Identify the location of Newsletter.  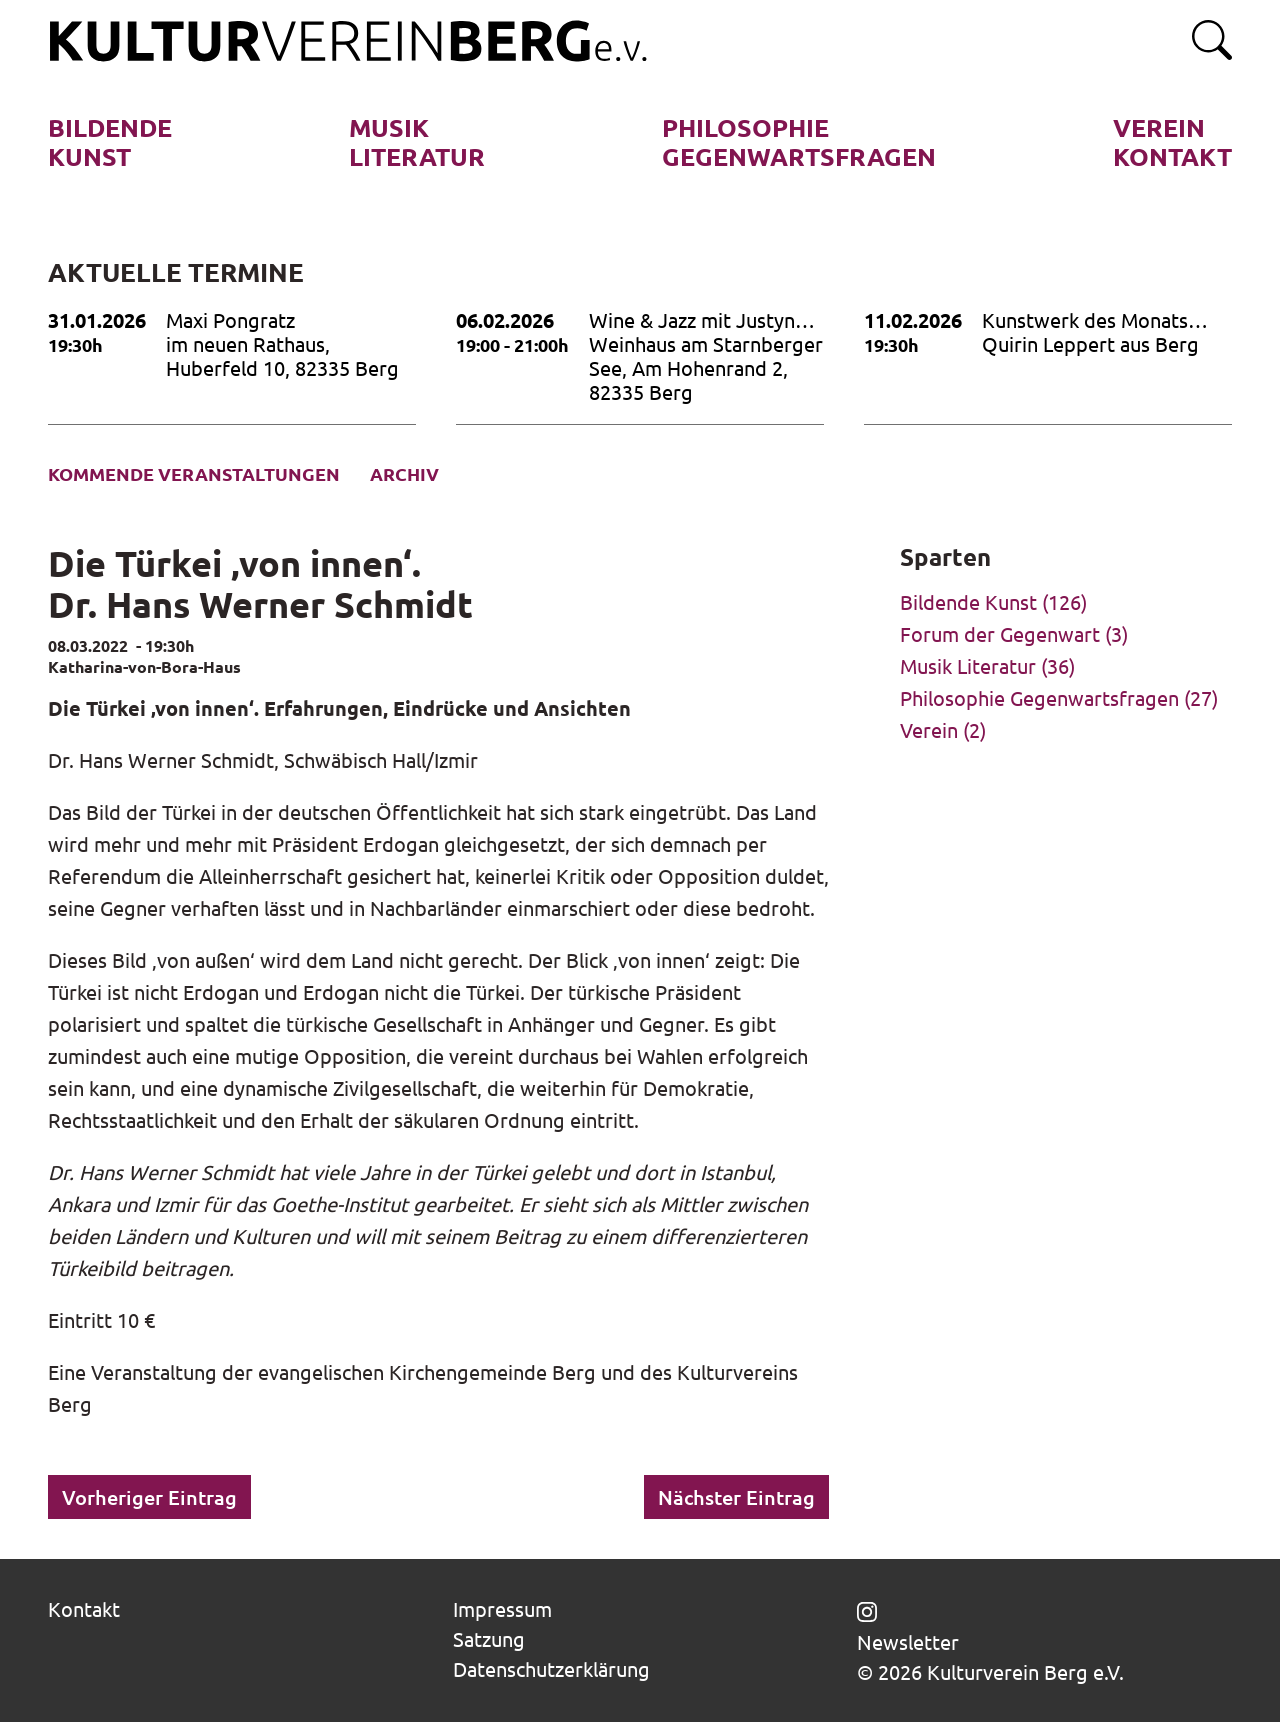
(908, 1642).